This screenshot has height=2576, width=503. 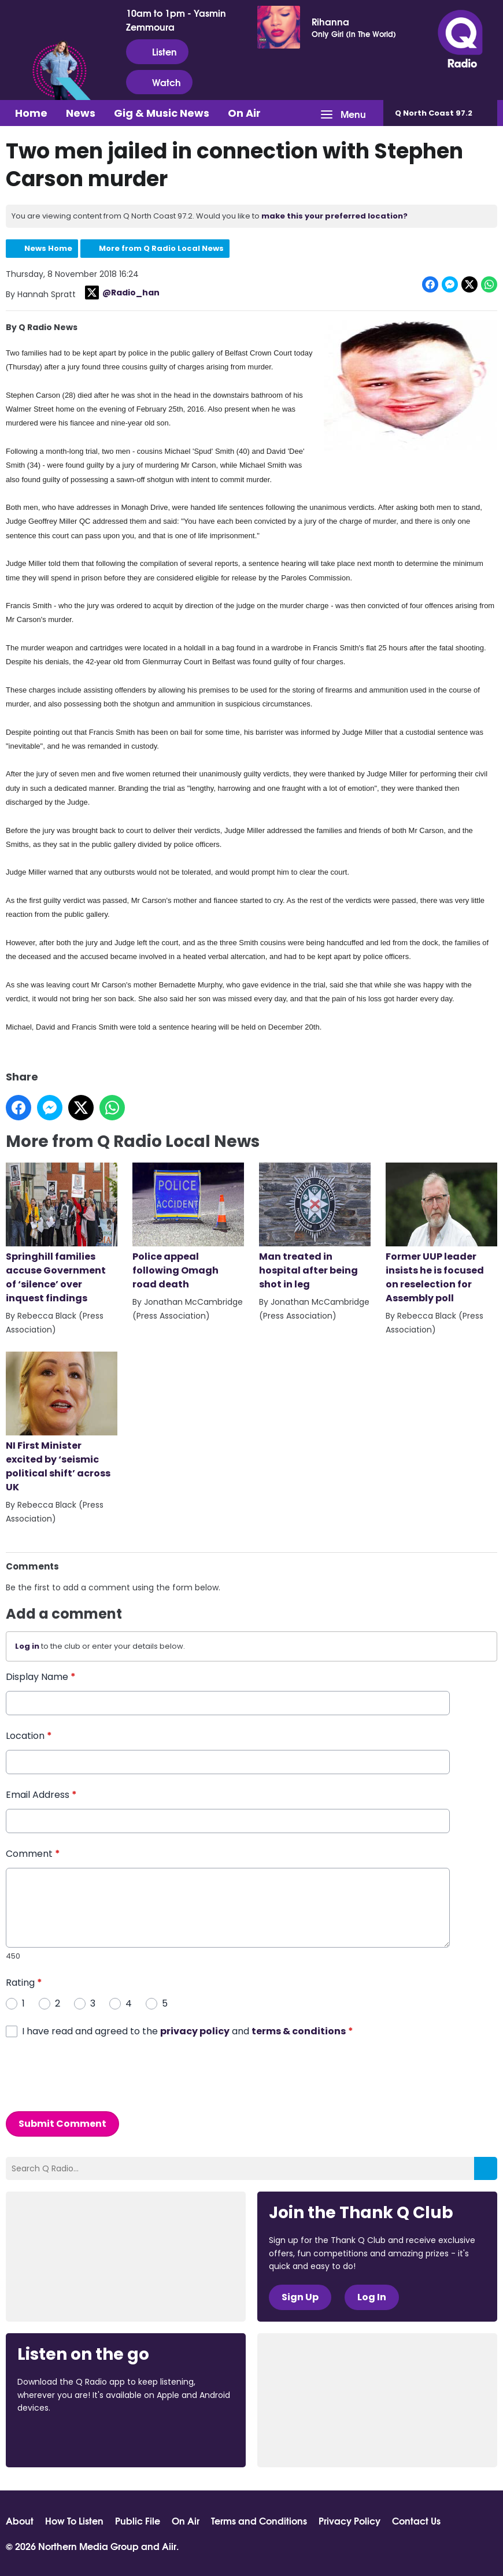 I want to click on NI First Minister excited by ‘seismic political shift’ across UK, so click(x=61, y=1423).